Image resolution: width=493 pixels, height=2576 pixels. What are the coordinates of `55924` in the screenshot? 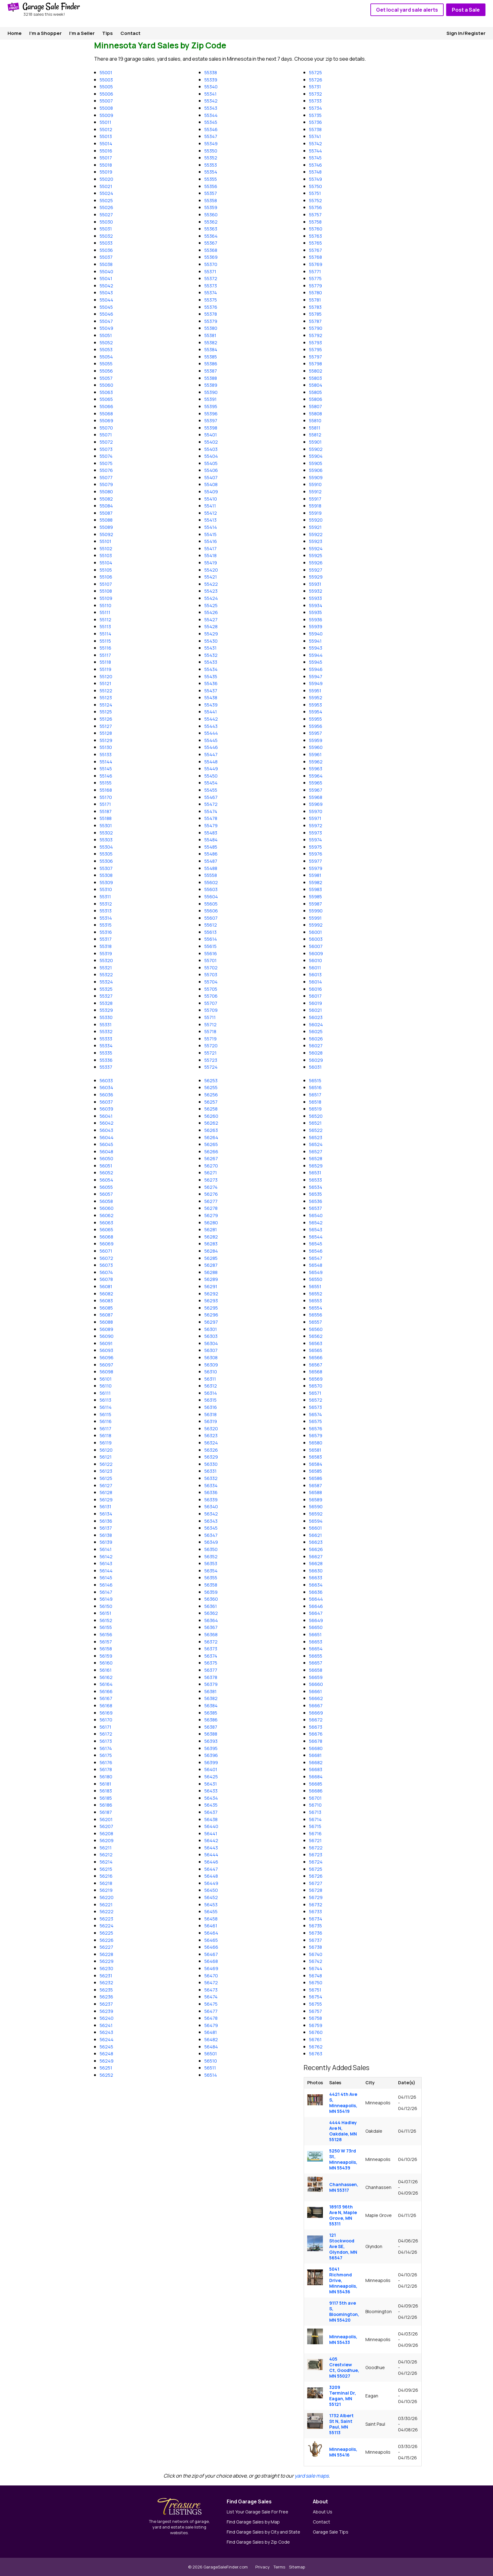 It's located at (316, 548).